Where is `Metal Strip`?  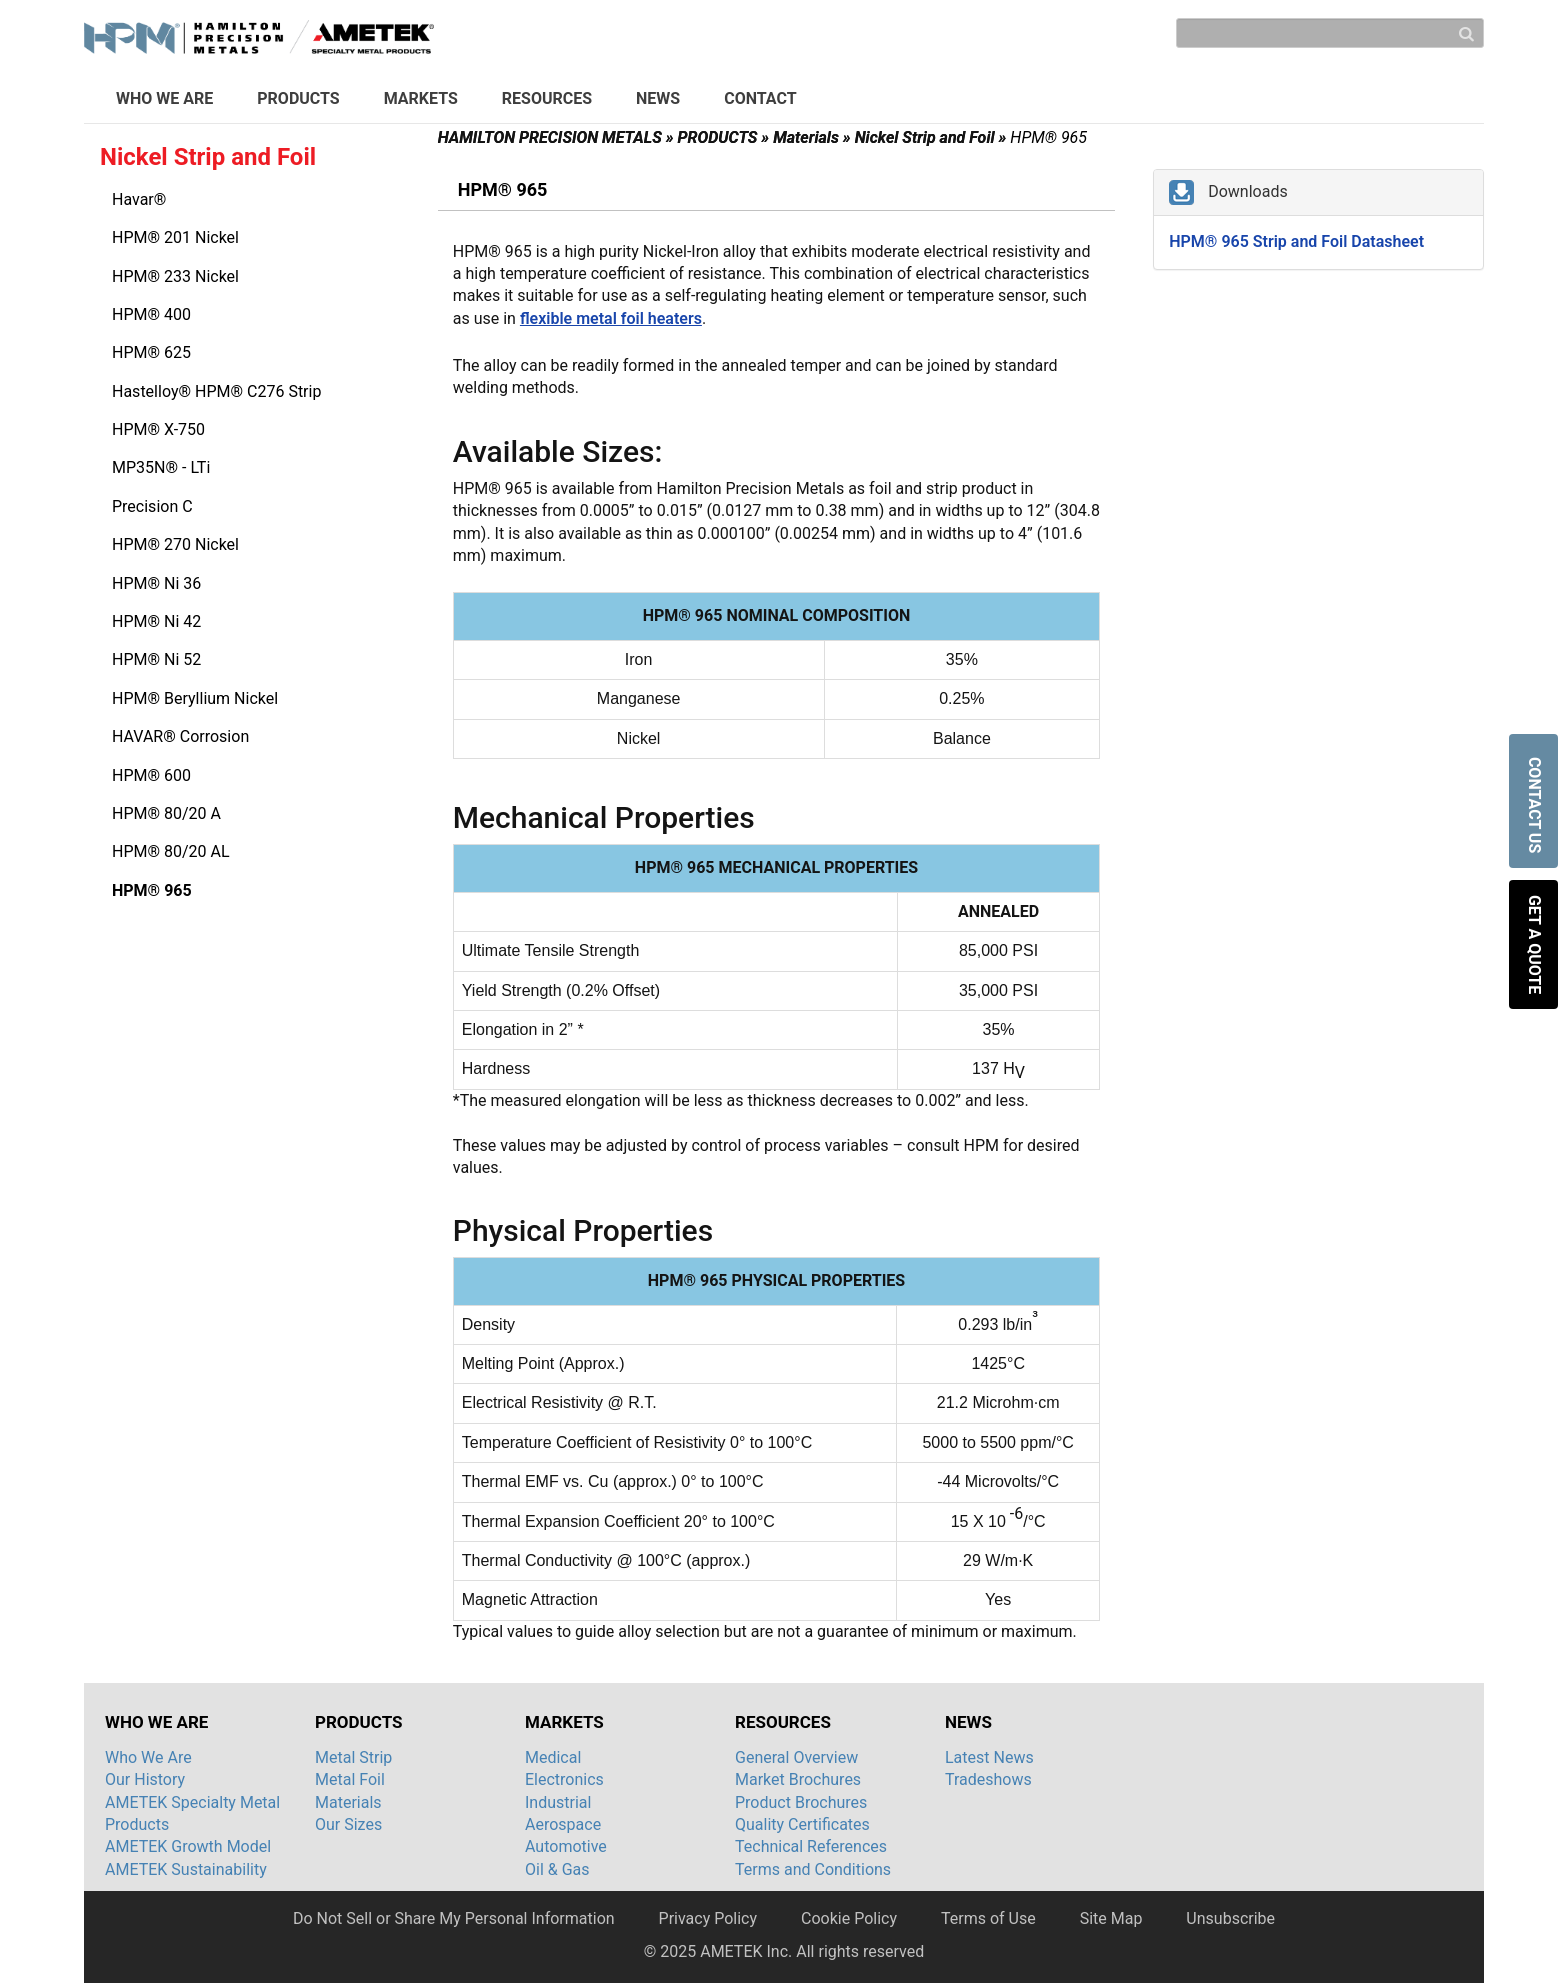
Metal Strip is located at coordinates (353, 1757).